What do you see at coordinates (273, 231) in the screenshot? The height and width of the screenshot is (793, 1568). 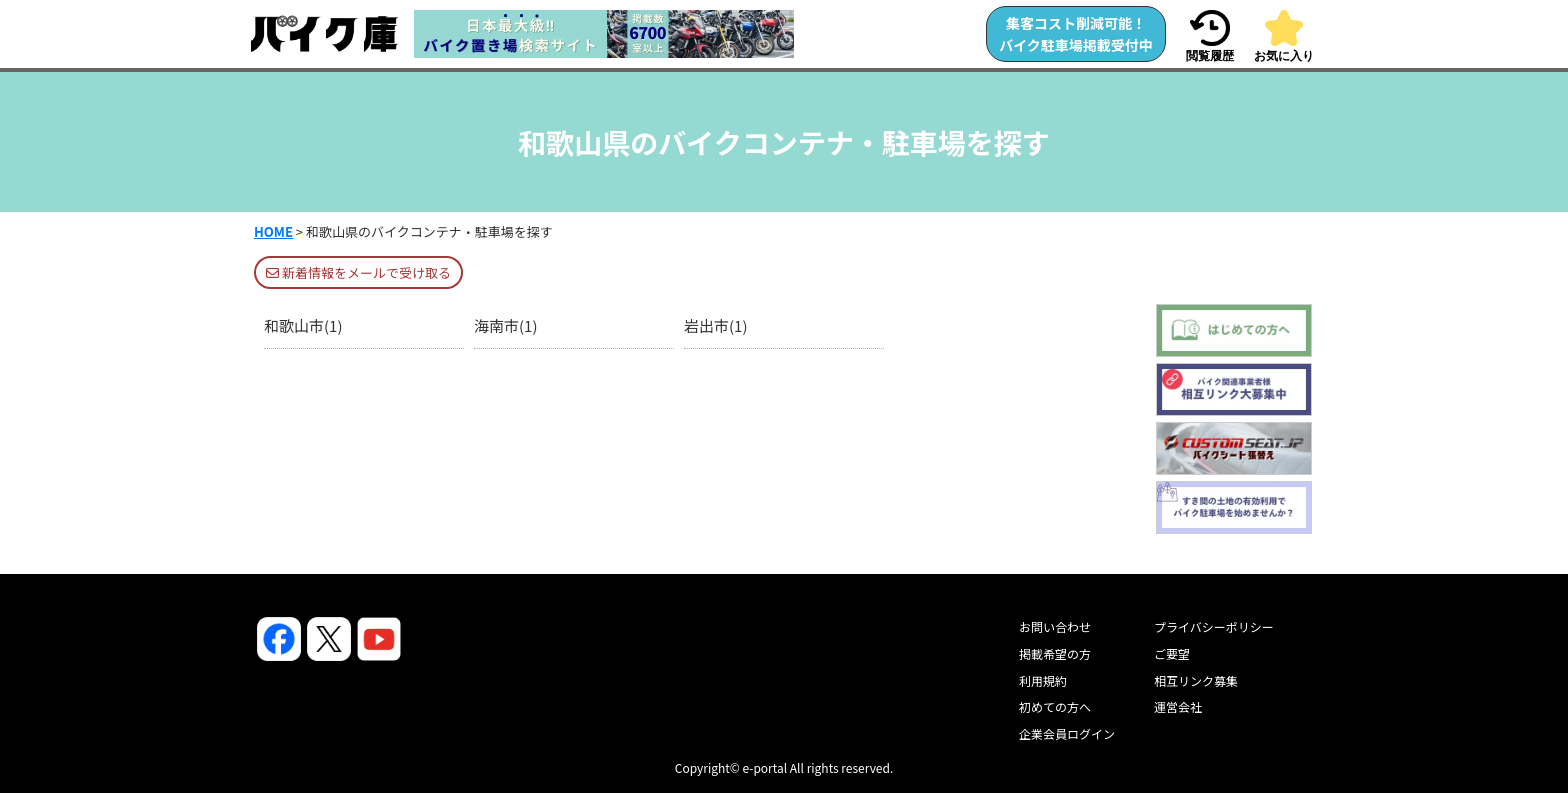 I see `HOME` at bounding box center [273, 231].